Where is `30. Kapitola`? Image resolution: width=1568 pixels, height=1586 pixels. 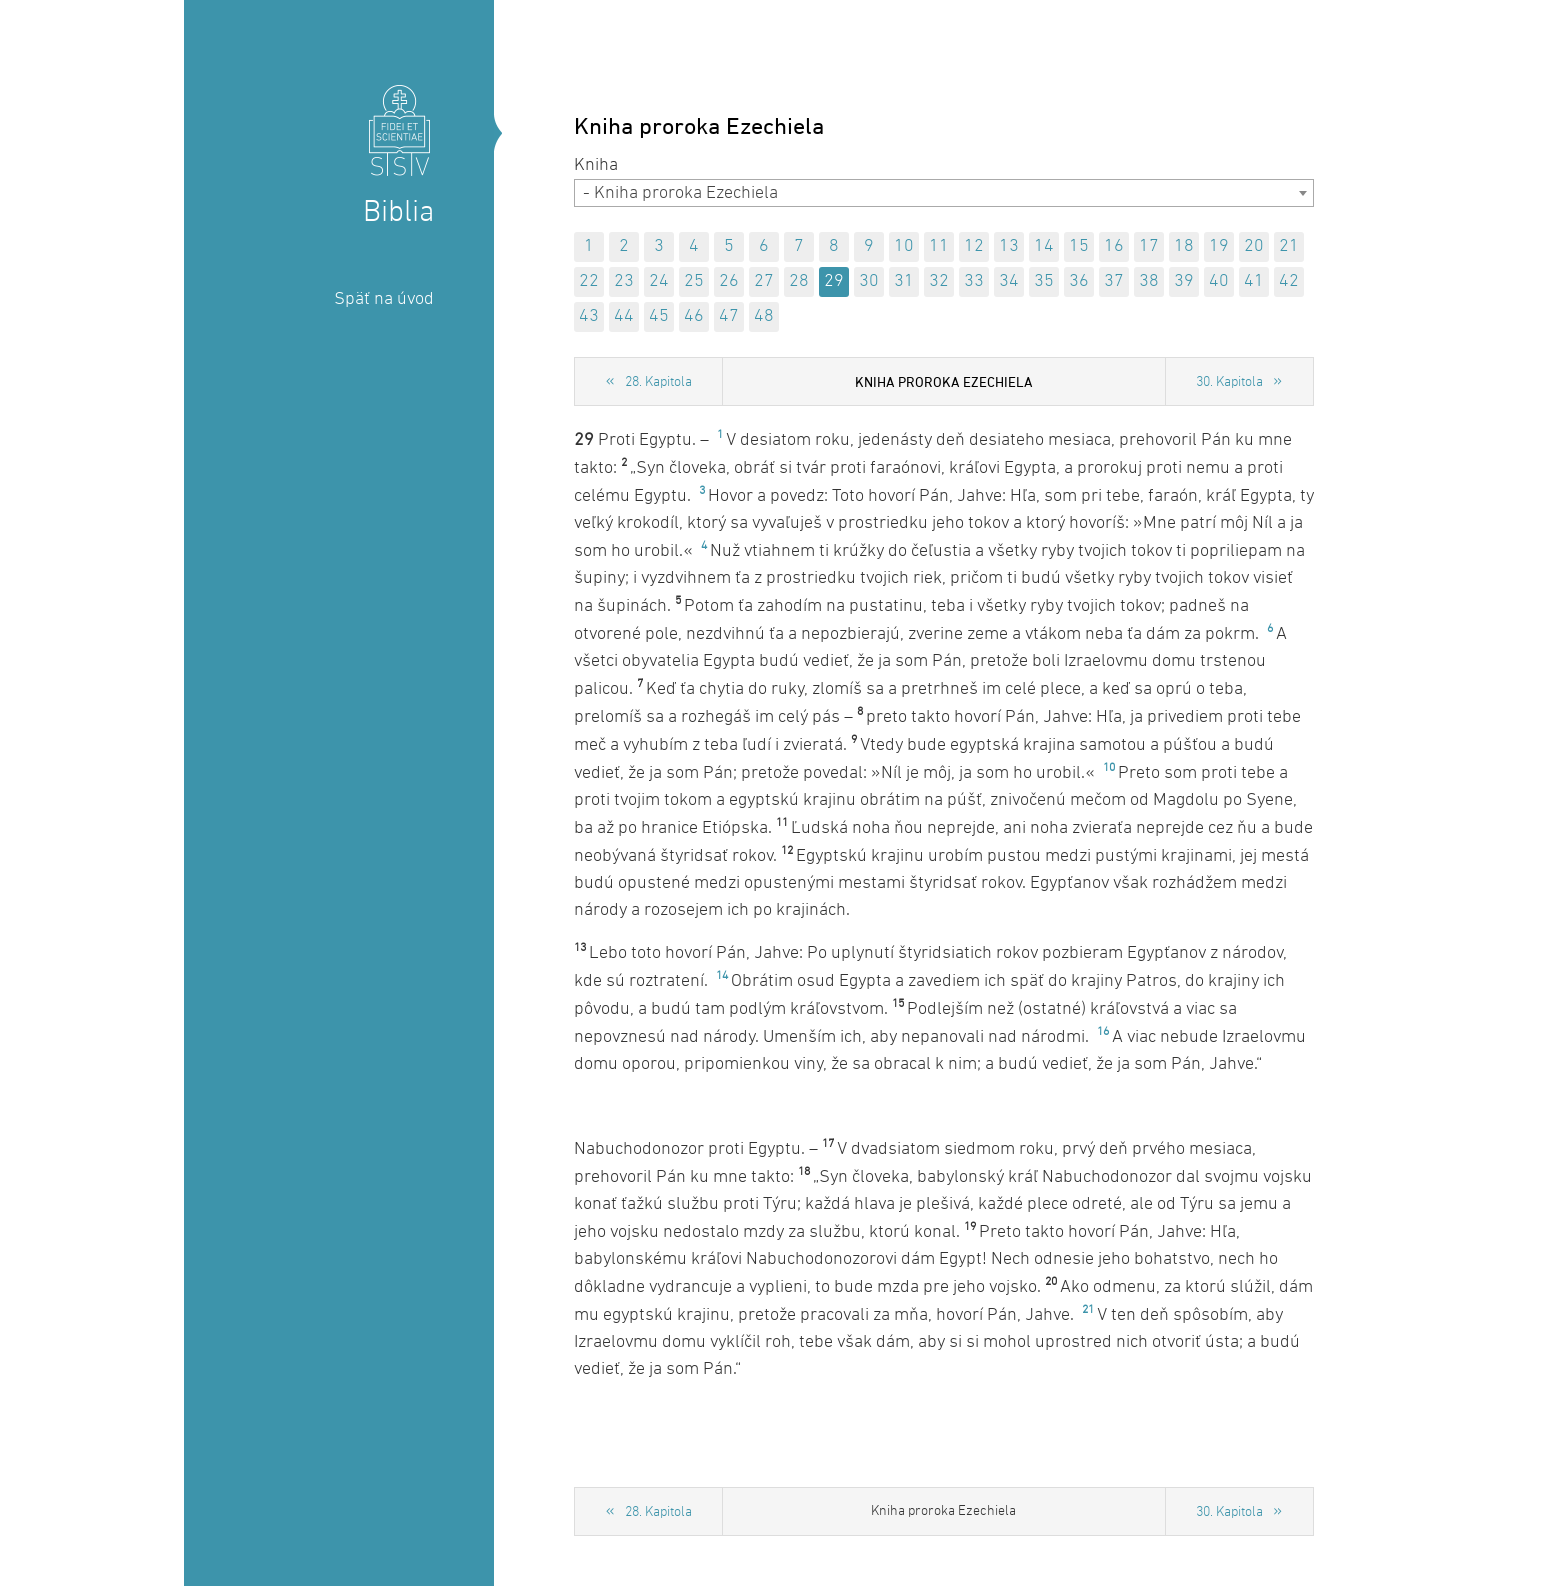 30. Kapitola is located at coordinates (1229, 382).